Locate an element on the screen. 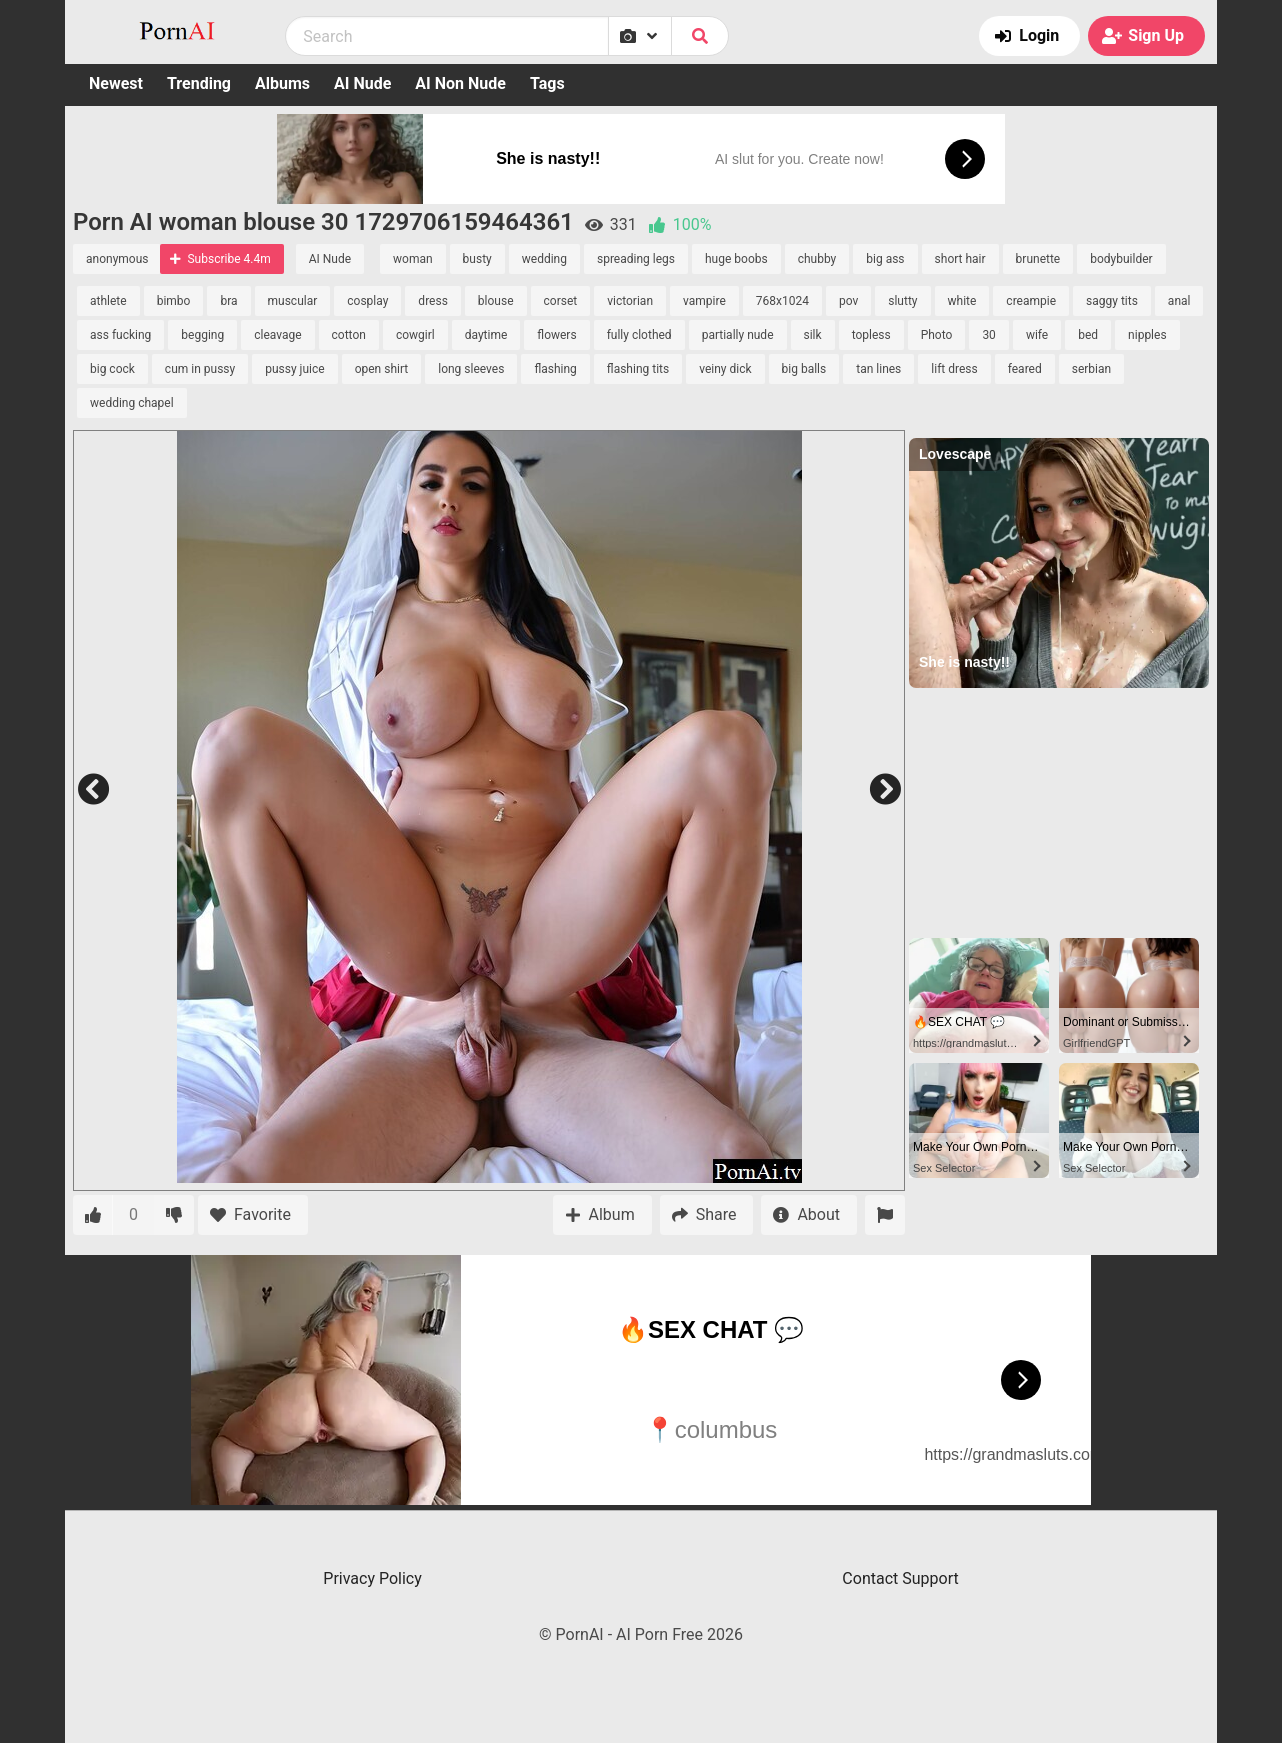 Image resolution: width=1282 pixels, height=1743 pixels. cum in pussy is located at coordinates (200, 369).